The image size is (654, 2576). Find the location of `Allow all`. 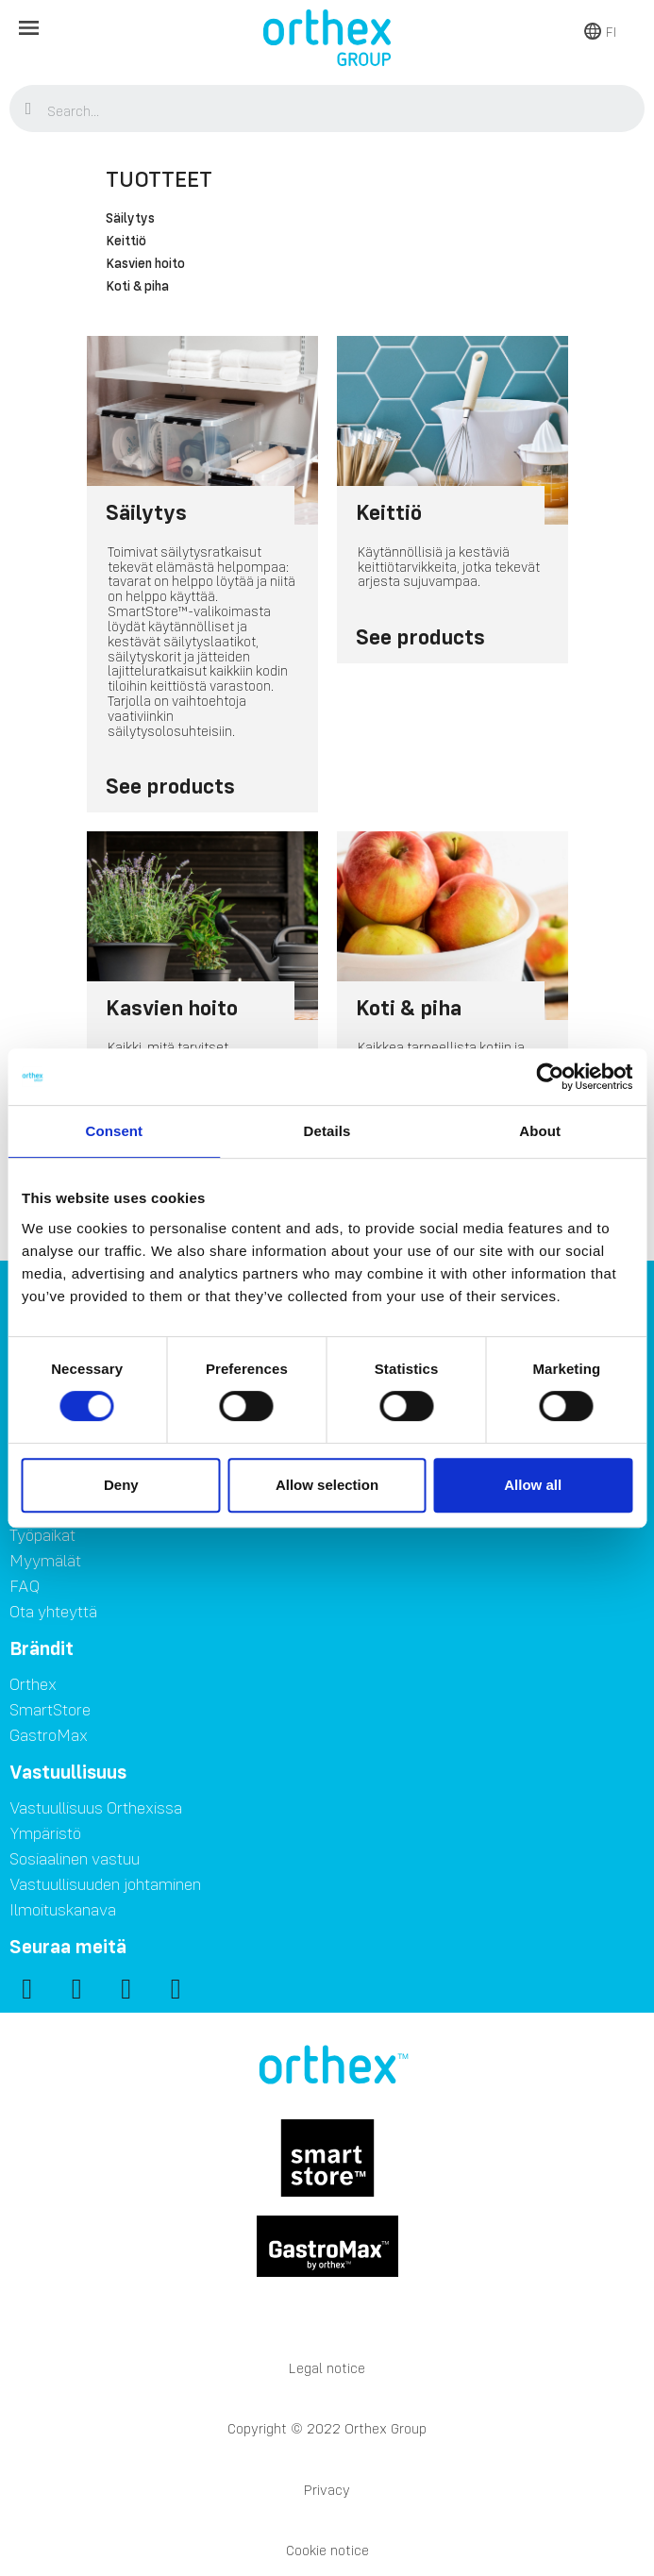

Allow all is located at coordinates (533, 1485).